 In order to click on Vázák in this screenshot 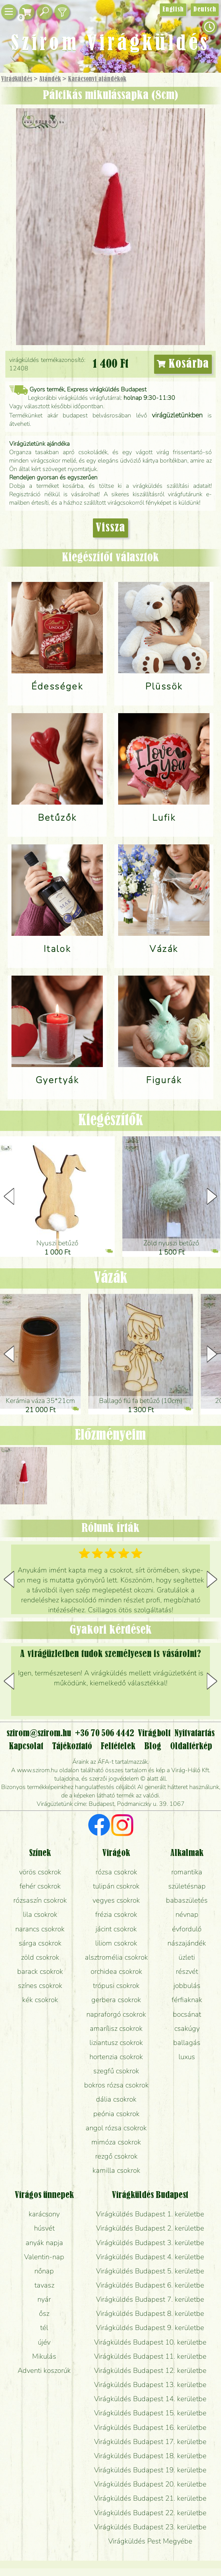, I will do `click(110, 1278)`.